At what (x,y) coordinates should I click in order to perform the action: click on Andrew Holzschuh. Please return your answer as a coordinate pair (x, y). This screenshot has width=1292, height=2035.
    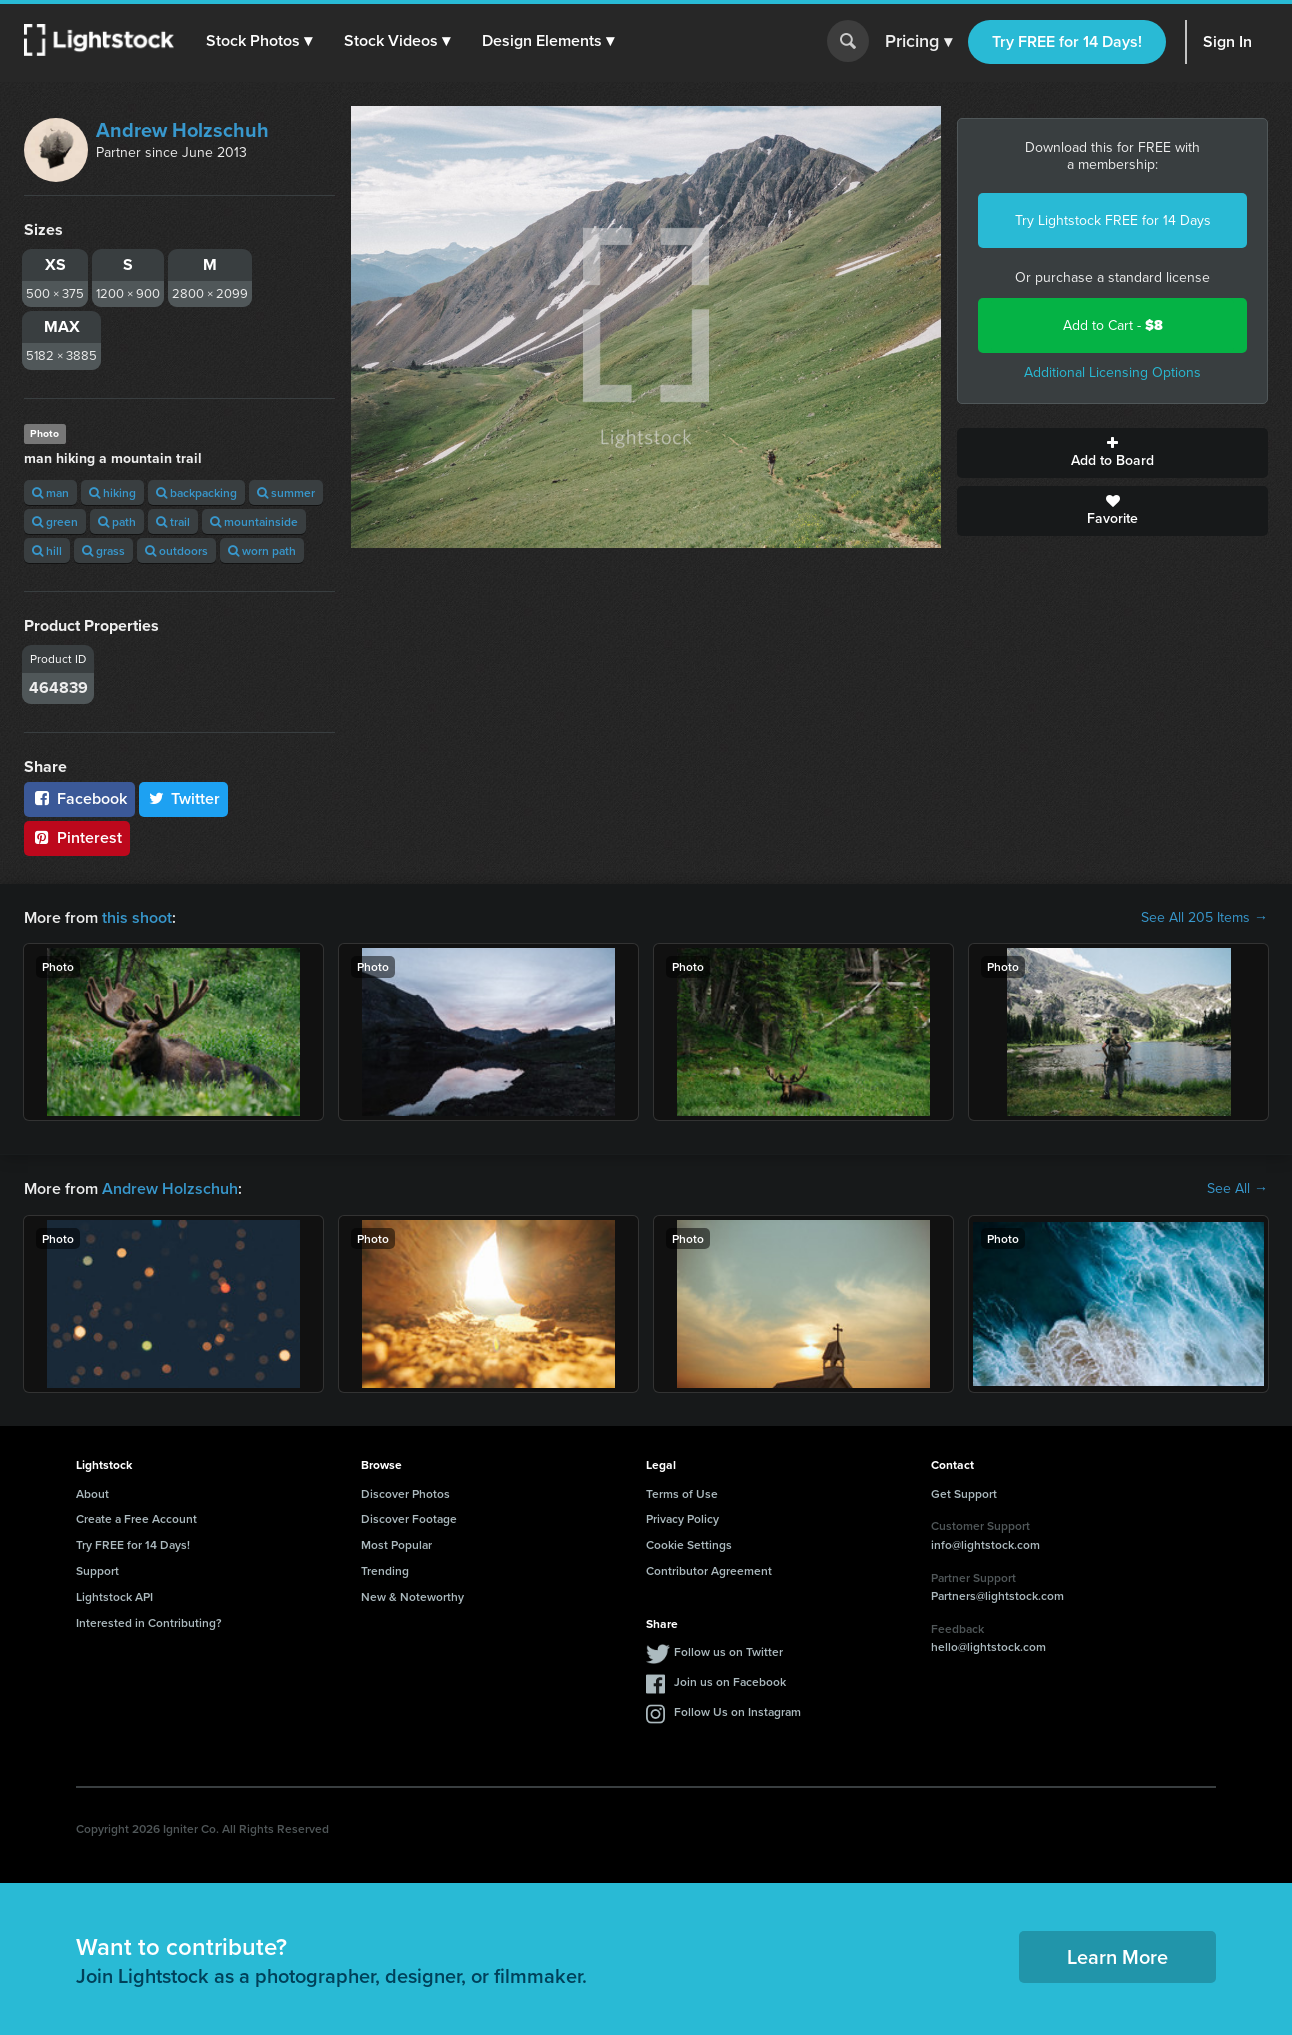
    Looking at the image, I should click on (182, 130).